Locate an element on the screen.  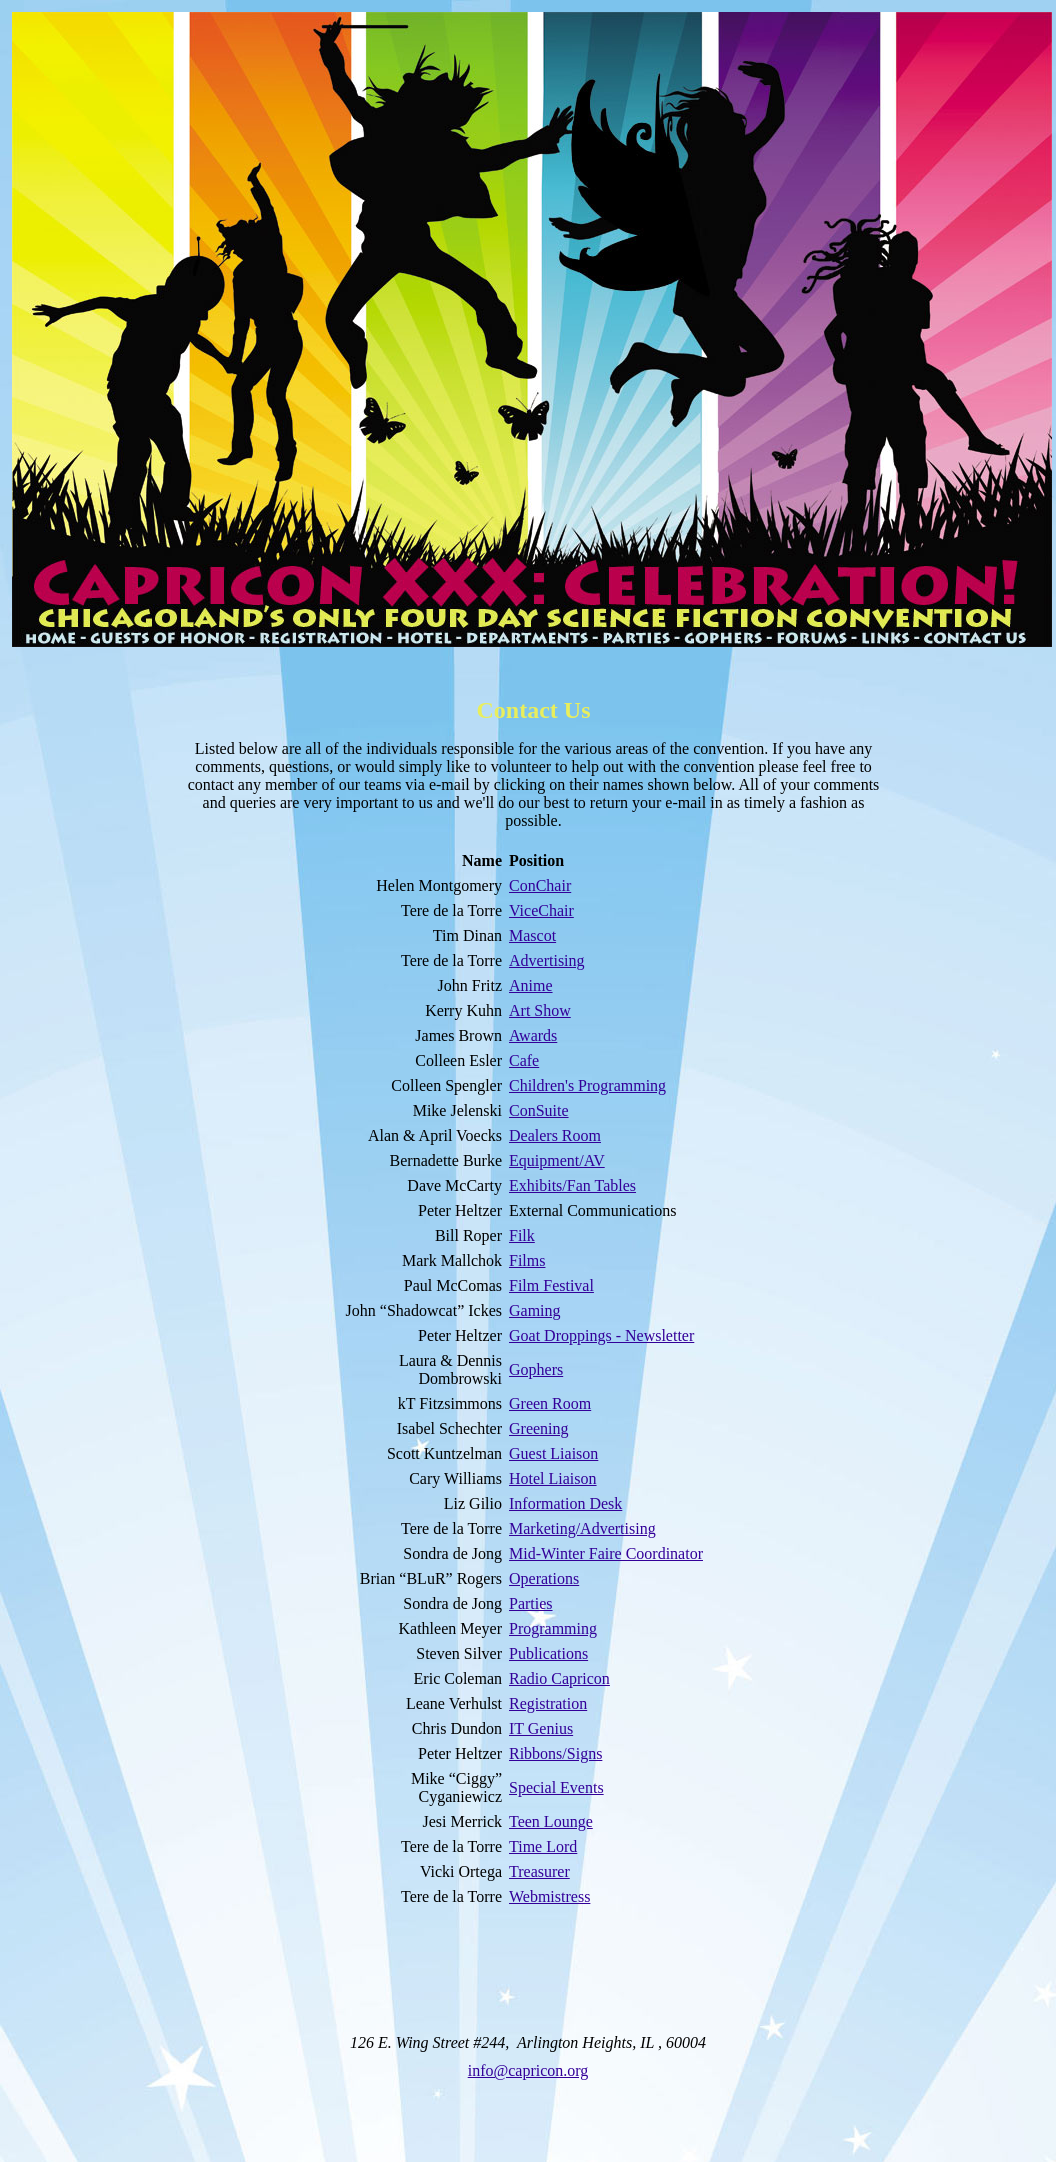
Special Events is located at coordinates (556, 1787).